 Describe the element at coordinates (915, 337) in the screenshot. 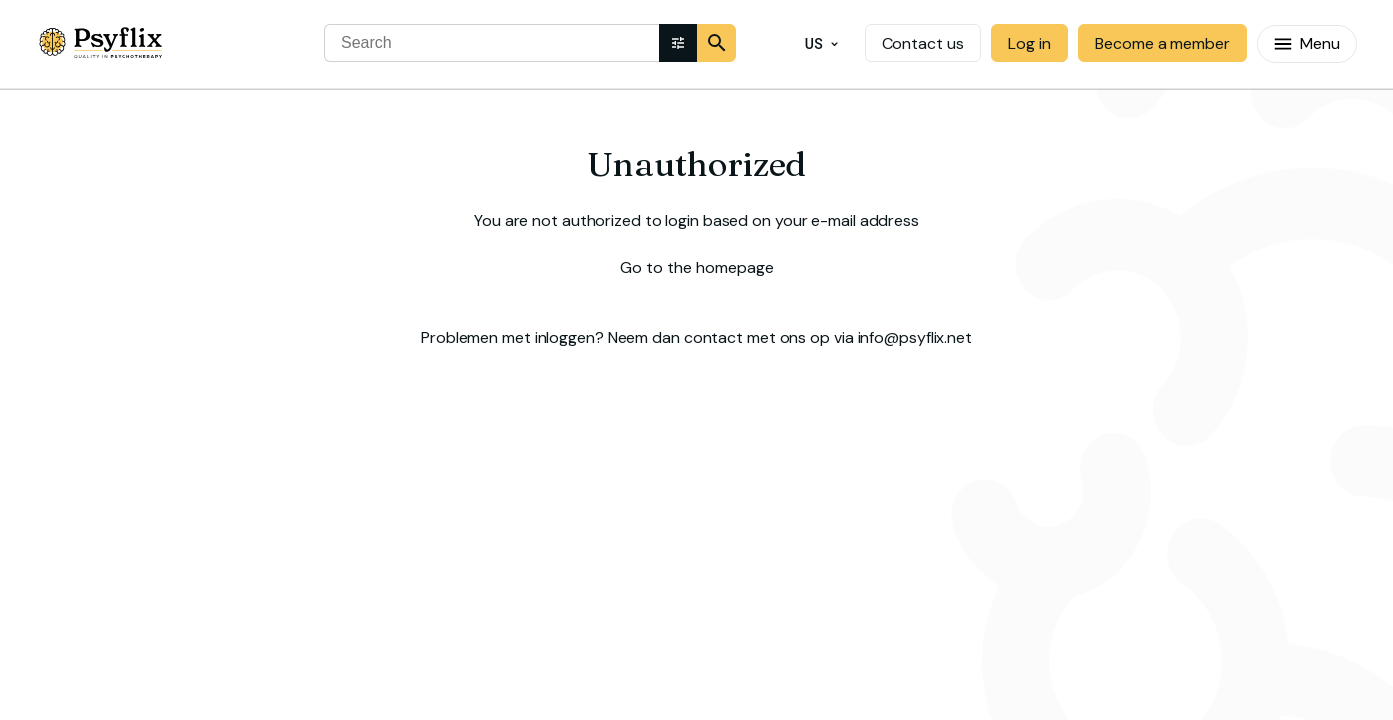

I see `info@psyflix.net` at that location.